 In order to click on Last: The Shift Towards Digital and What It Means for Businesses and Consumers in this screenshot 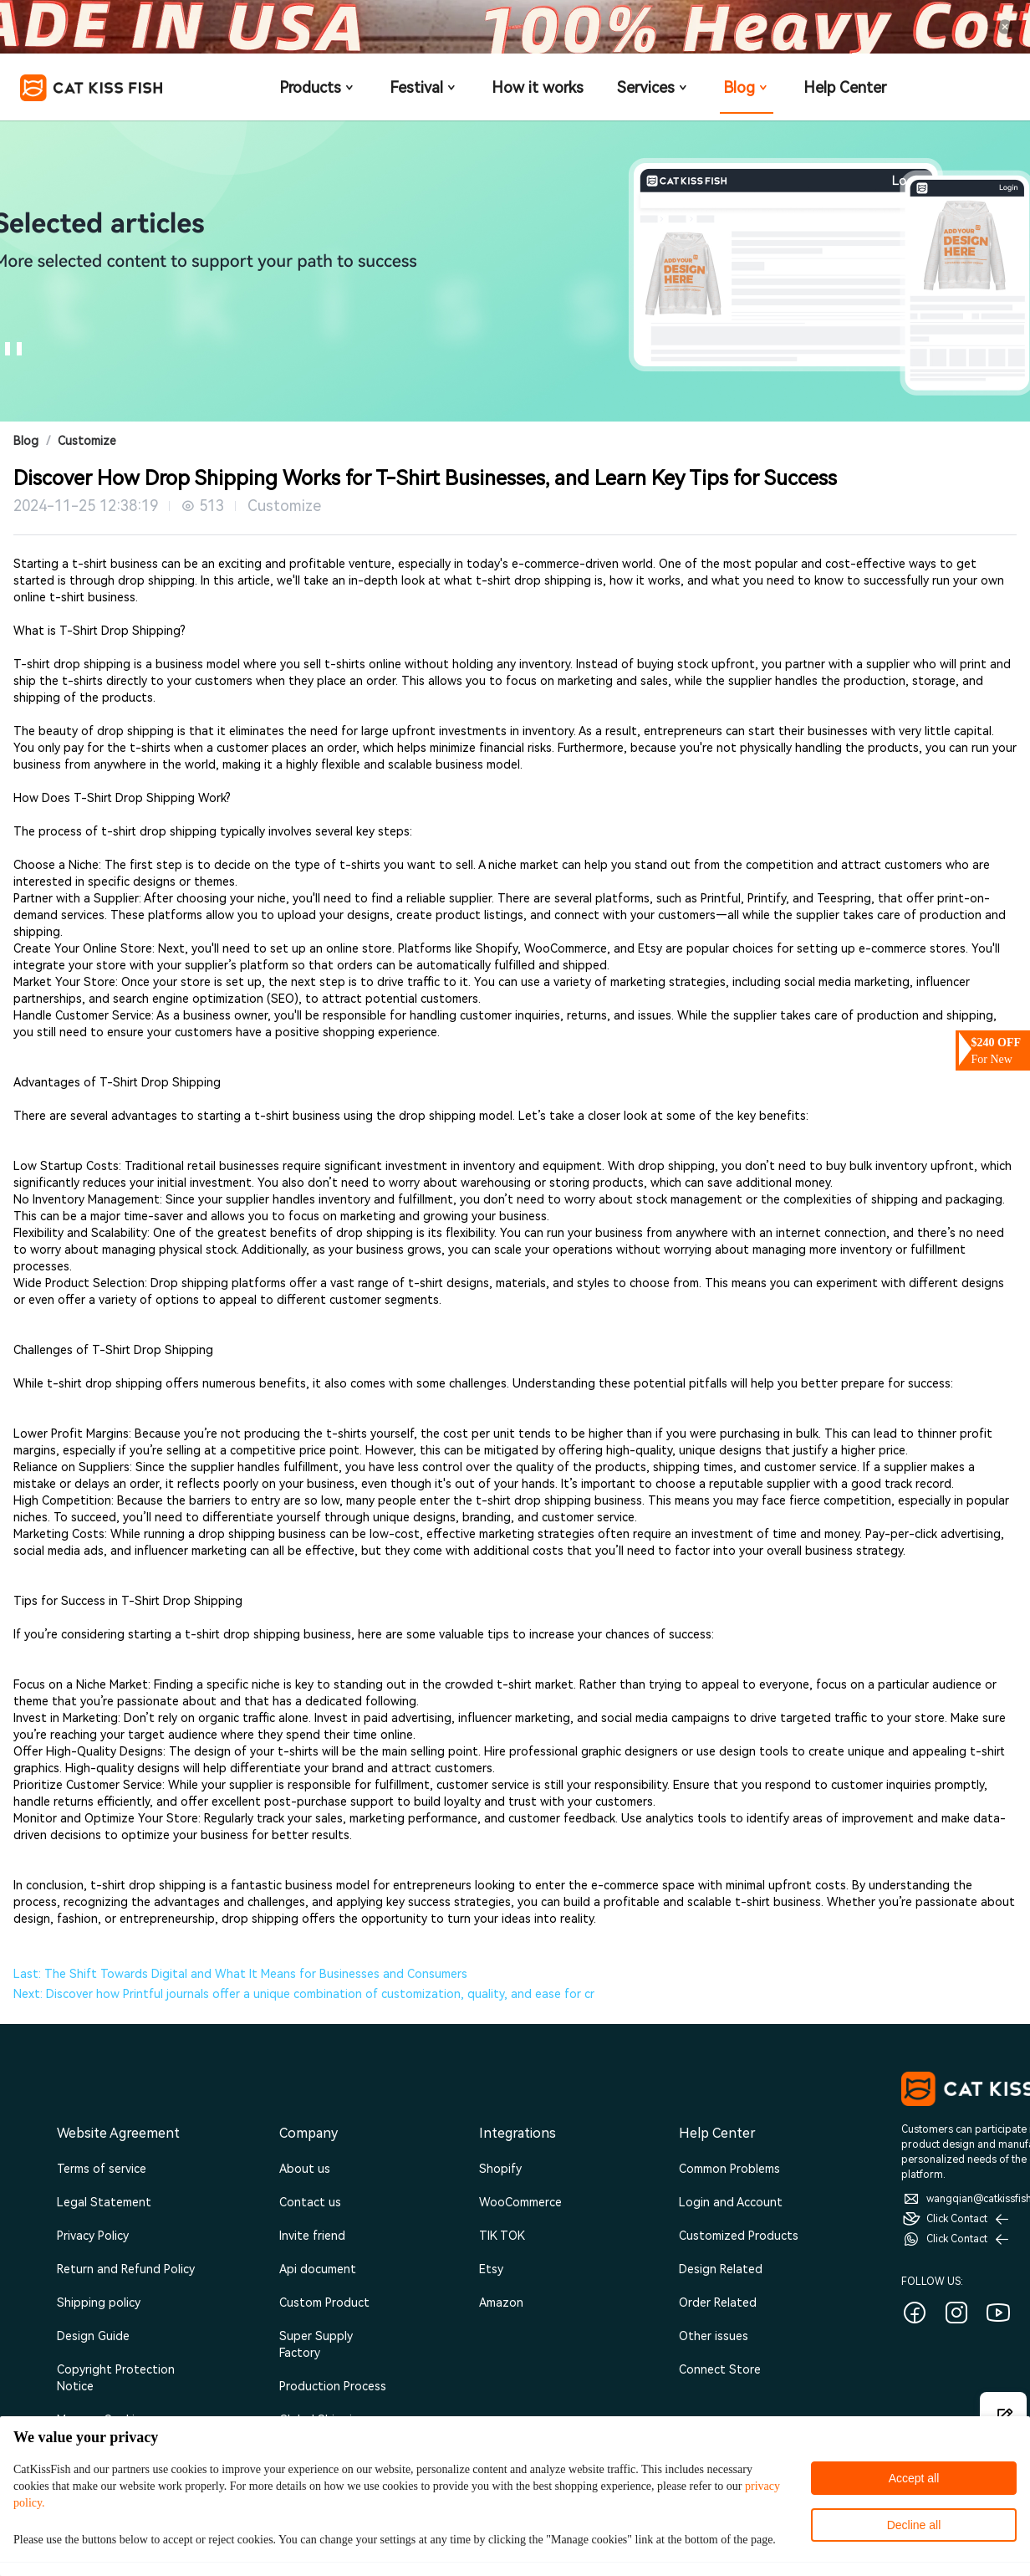, I will do `click(240, 1974)`.